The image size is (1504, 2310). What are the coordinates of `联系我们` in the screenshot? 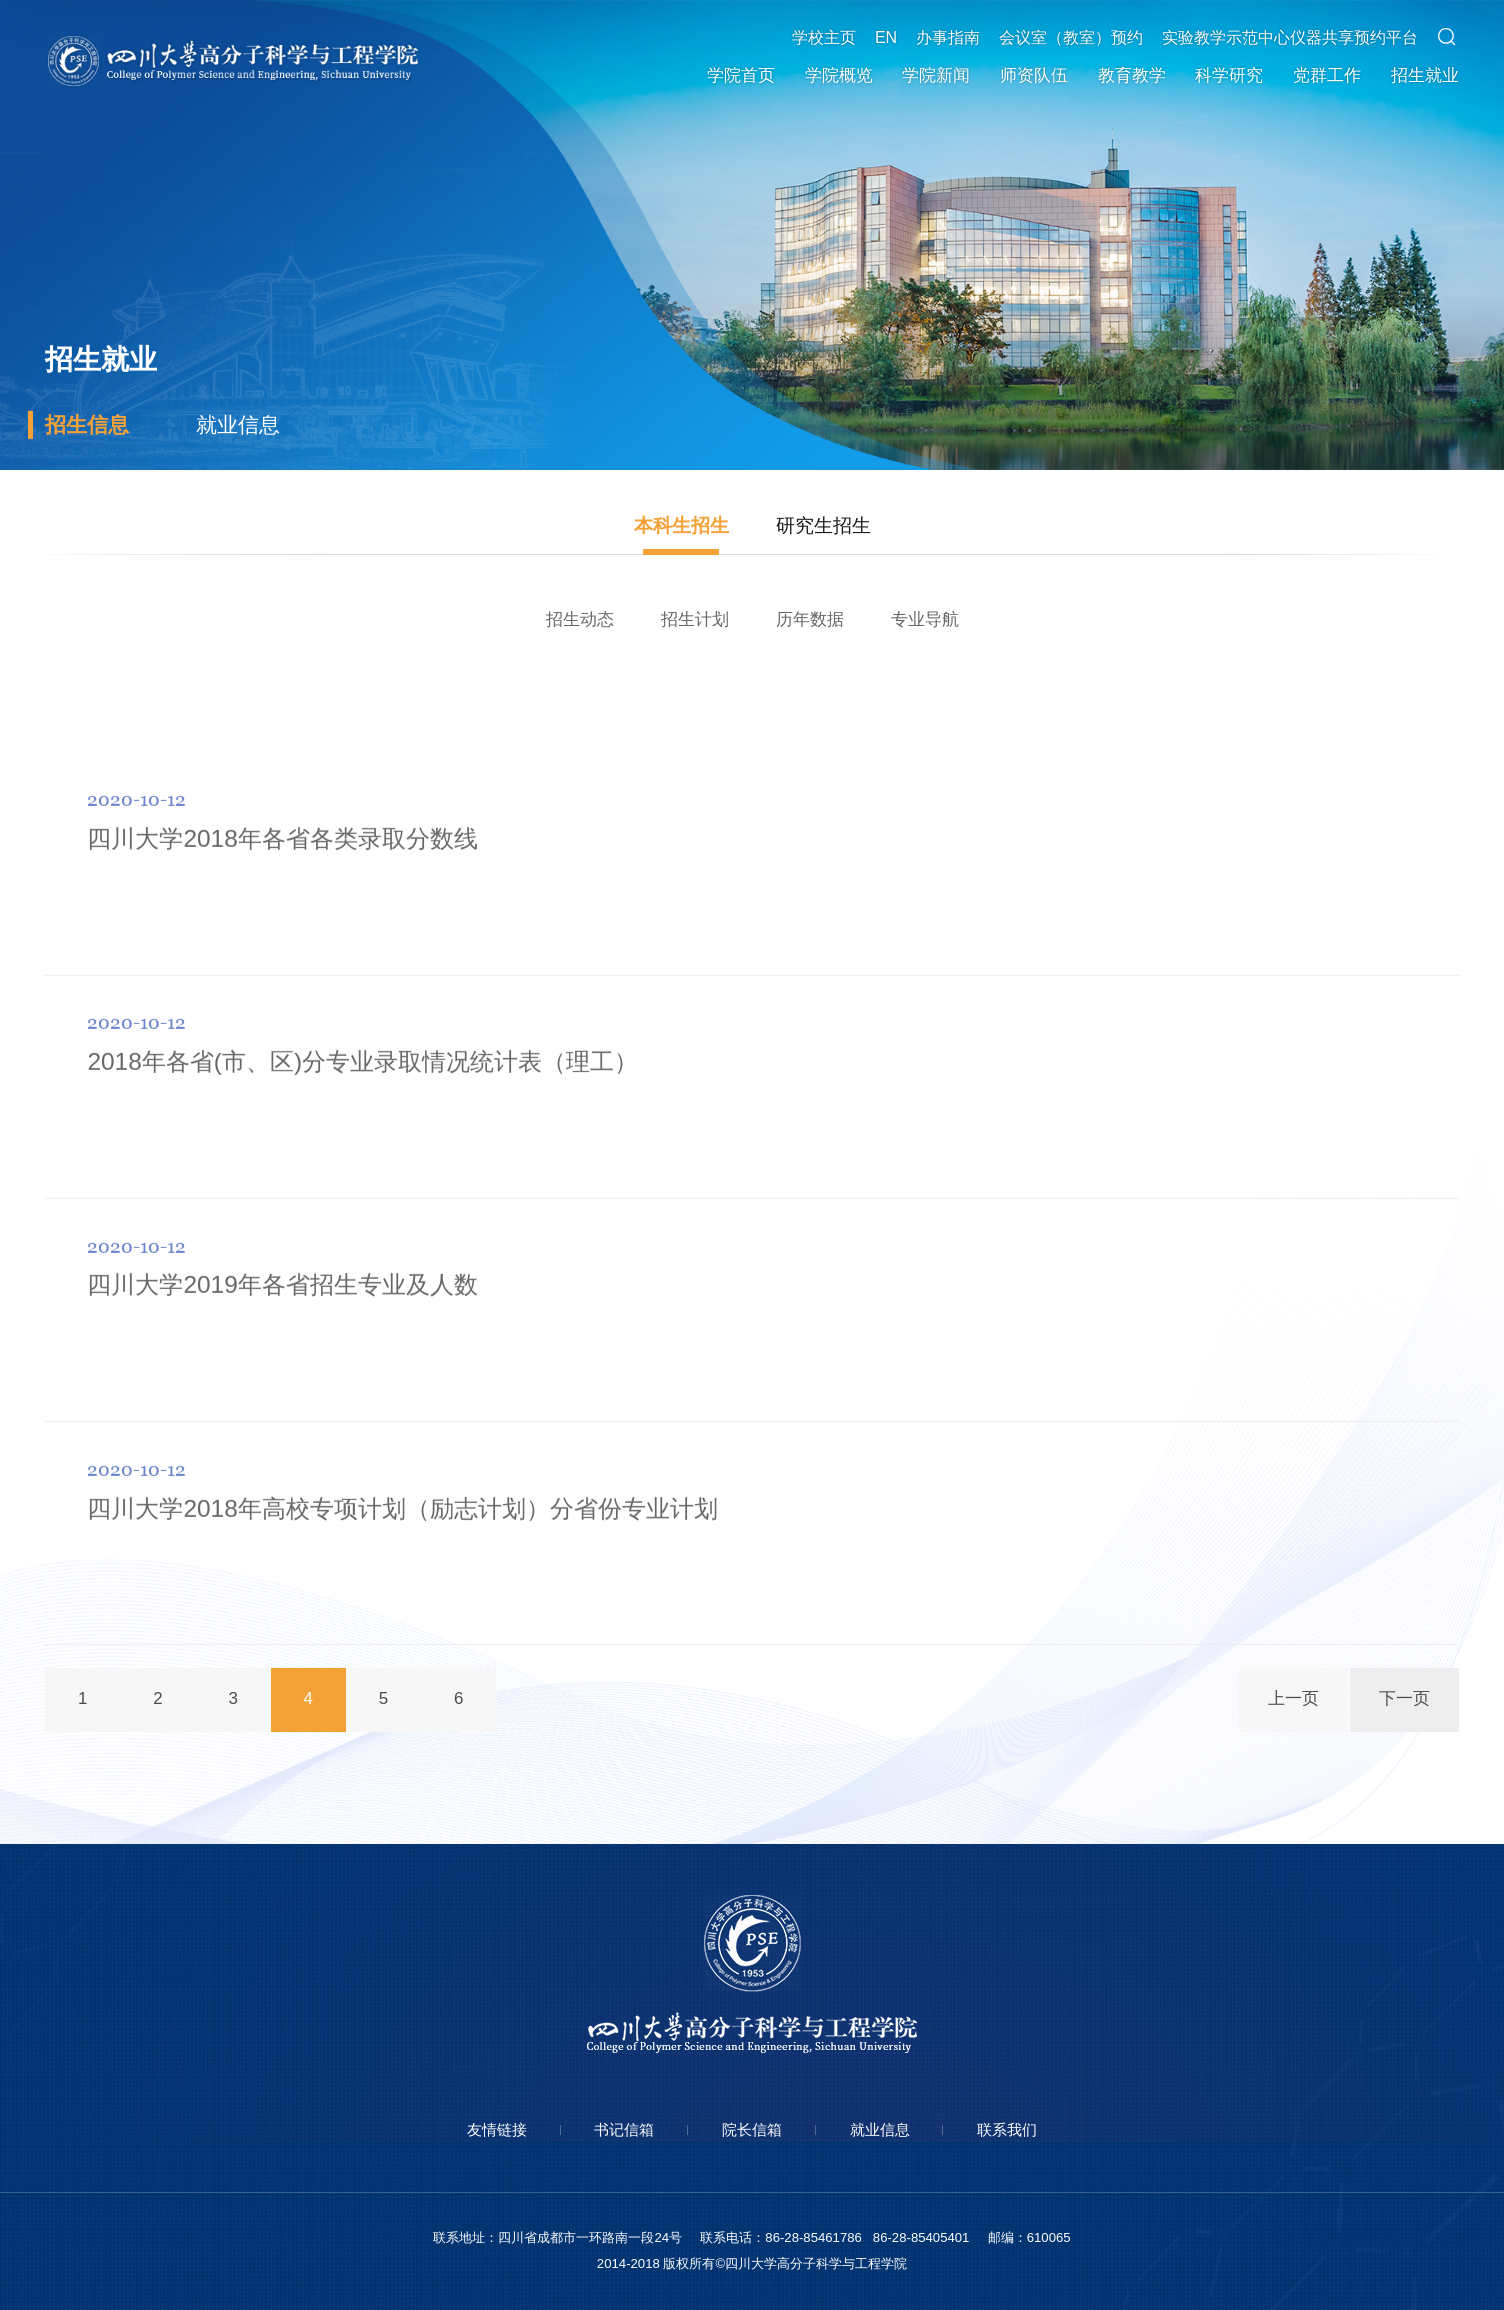 It's located at (1007, 2129).